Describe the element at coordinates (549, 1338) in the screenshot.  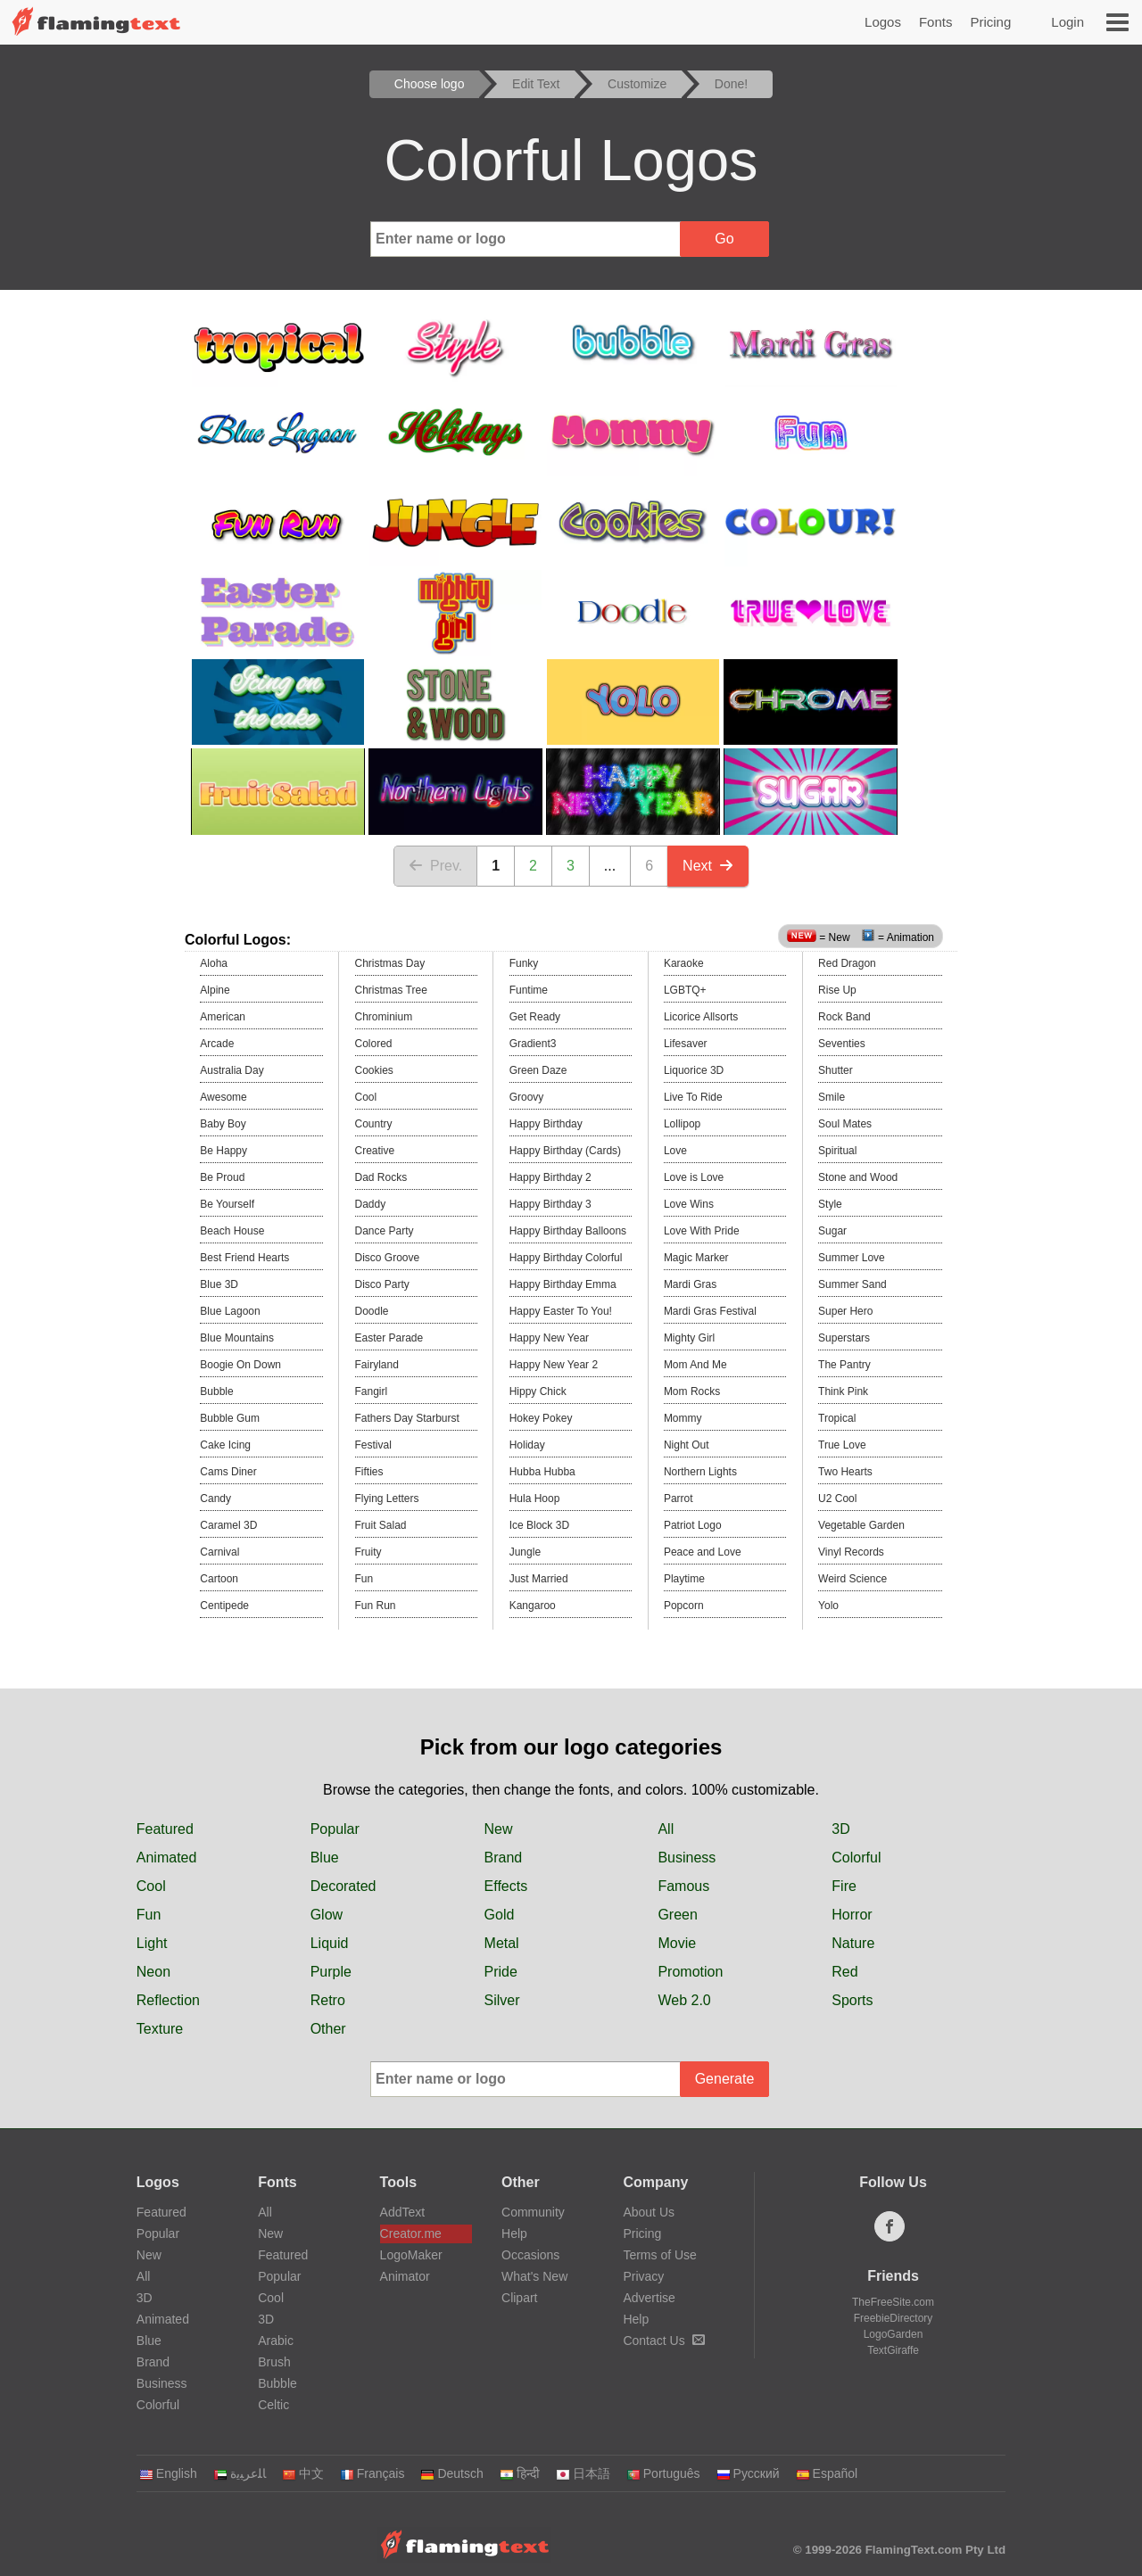
I see `Happy New Year` at that location.